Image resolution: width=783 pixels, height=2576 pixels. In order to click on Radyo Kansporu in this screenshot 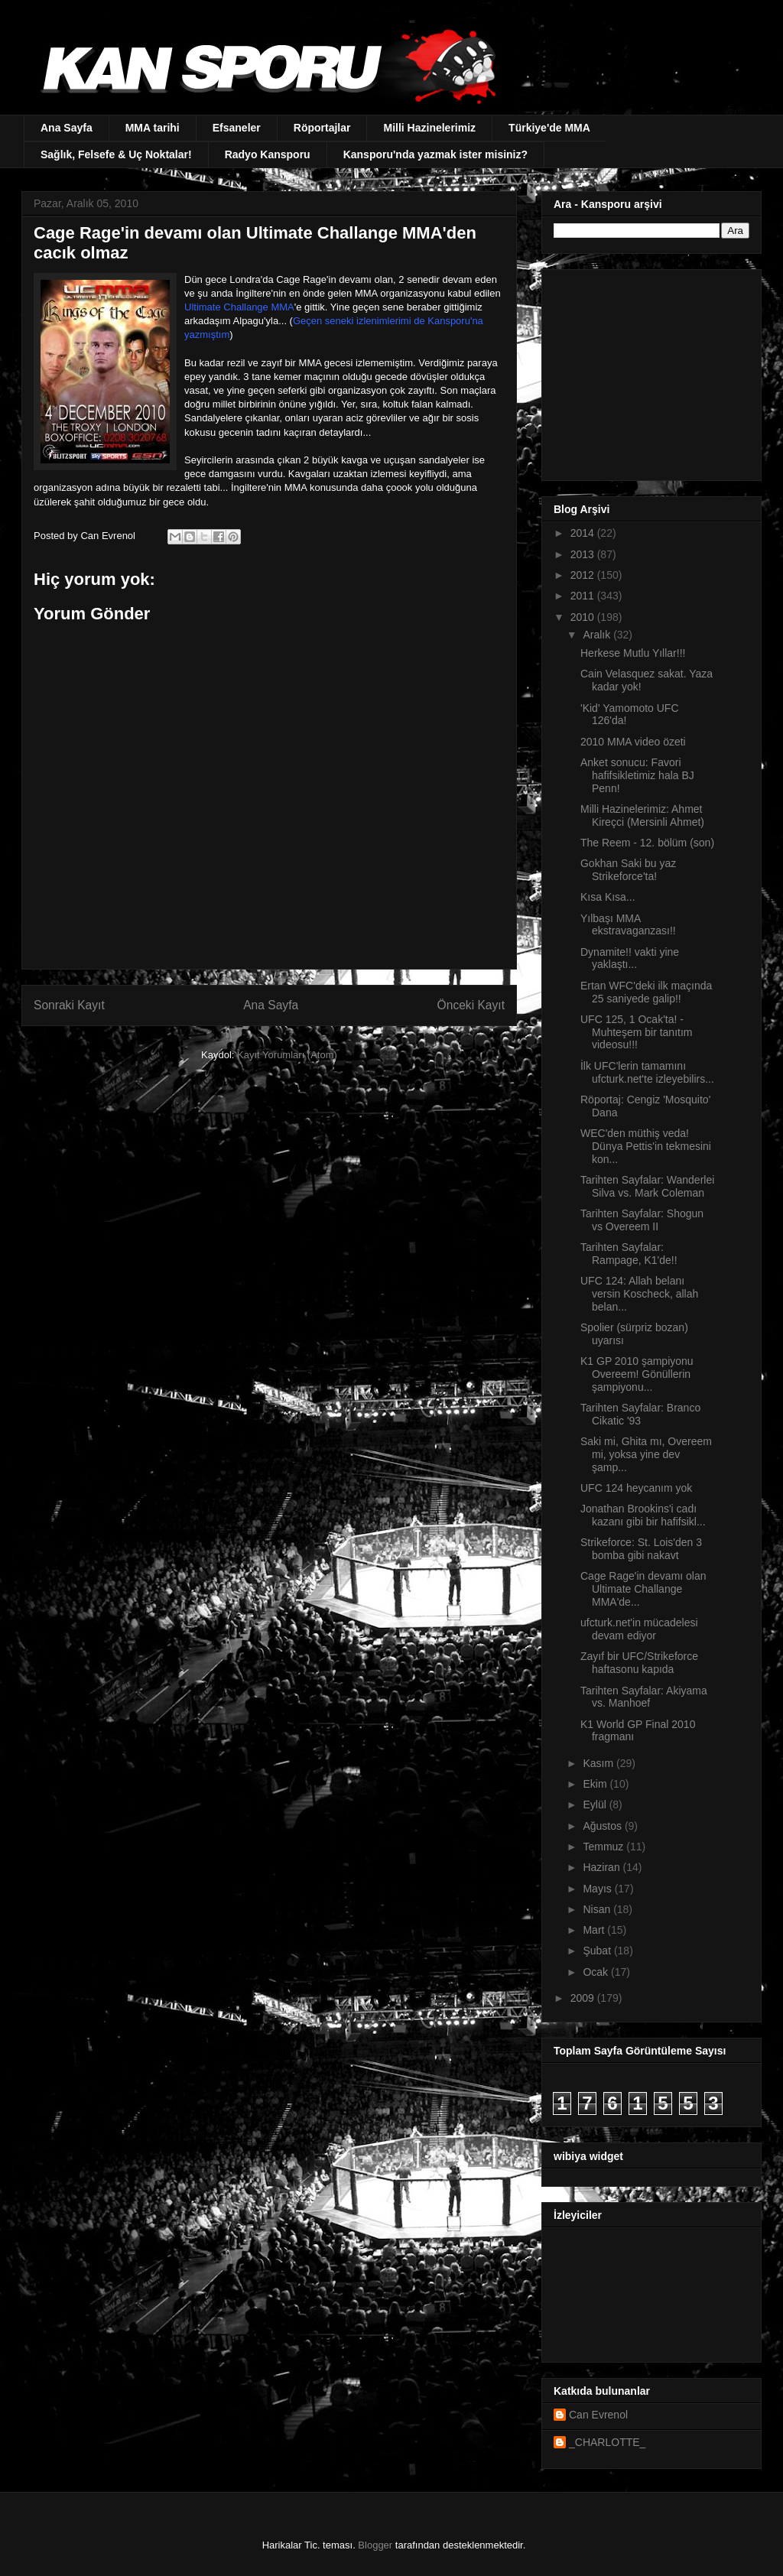, I will do `click(267, 154)`.